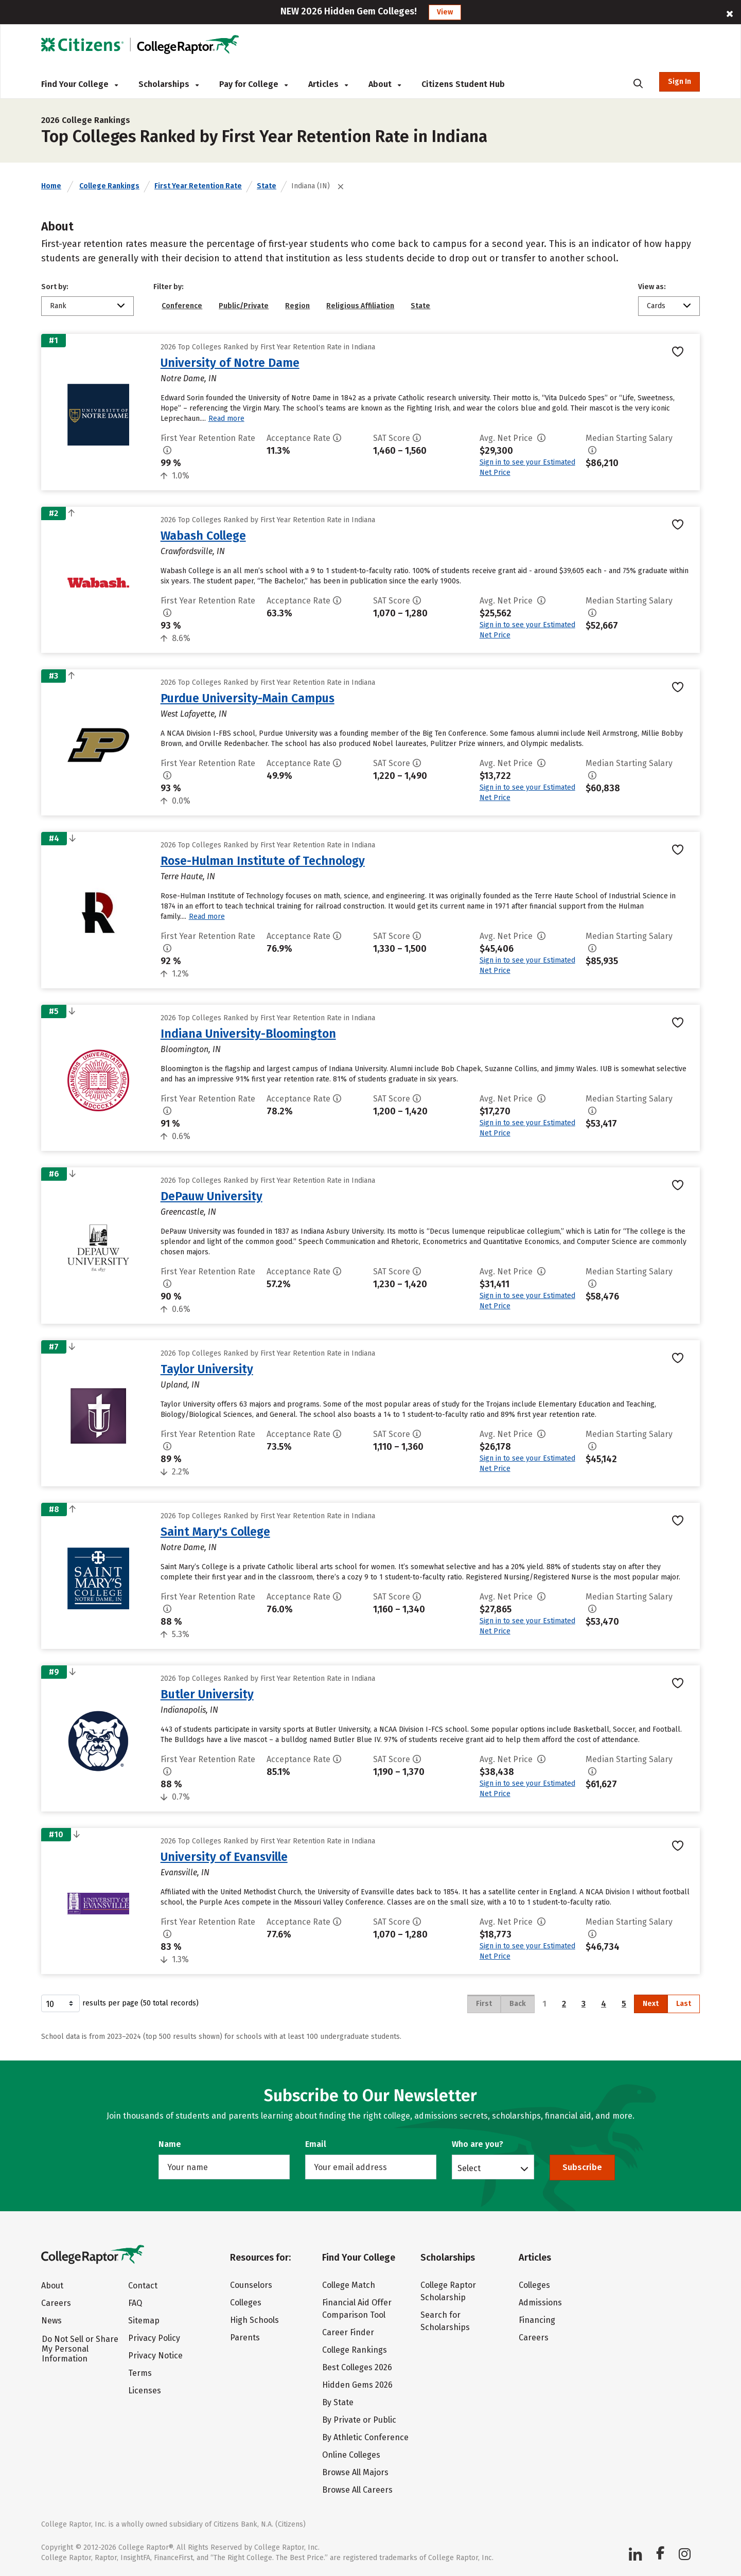 The width and height of the screenshot is (741, 2576). Describe the element at coordinates (652, 286) in the screenshot. I see `View as:` at that location.